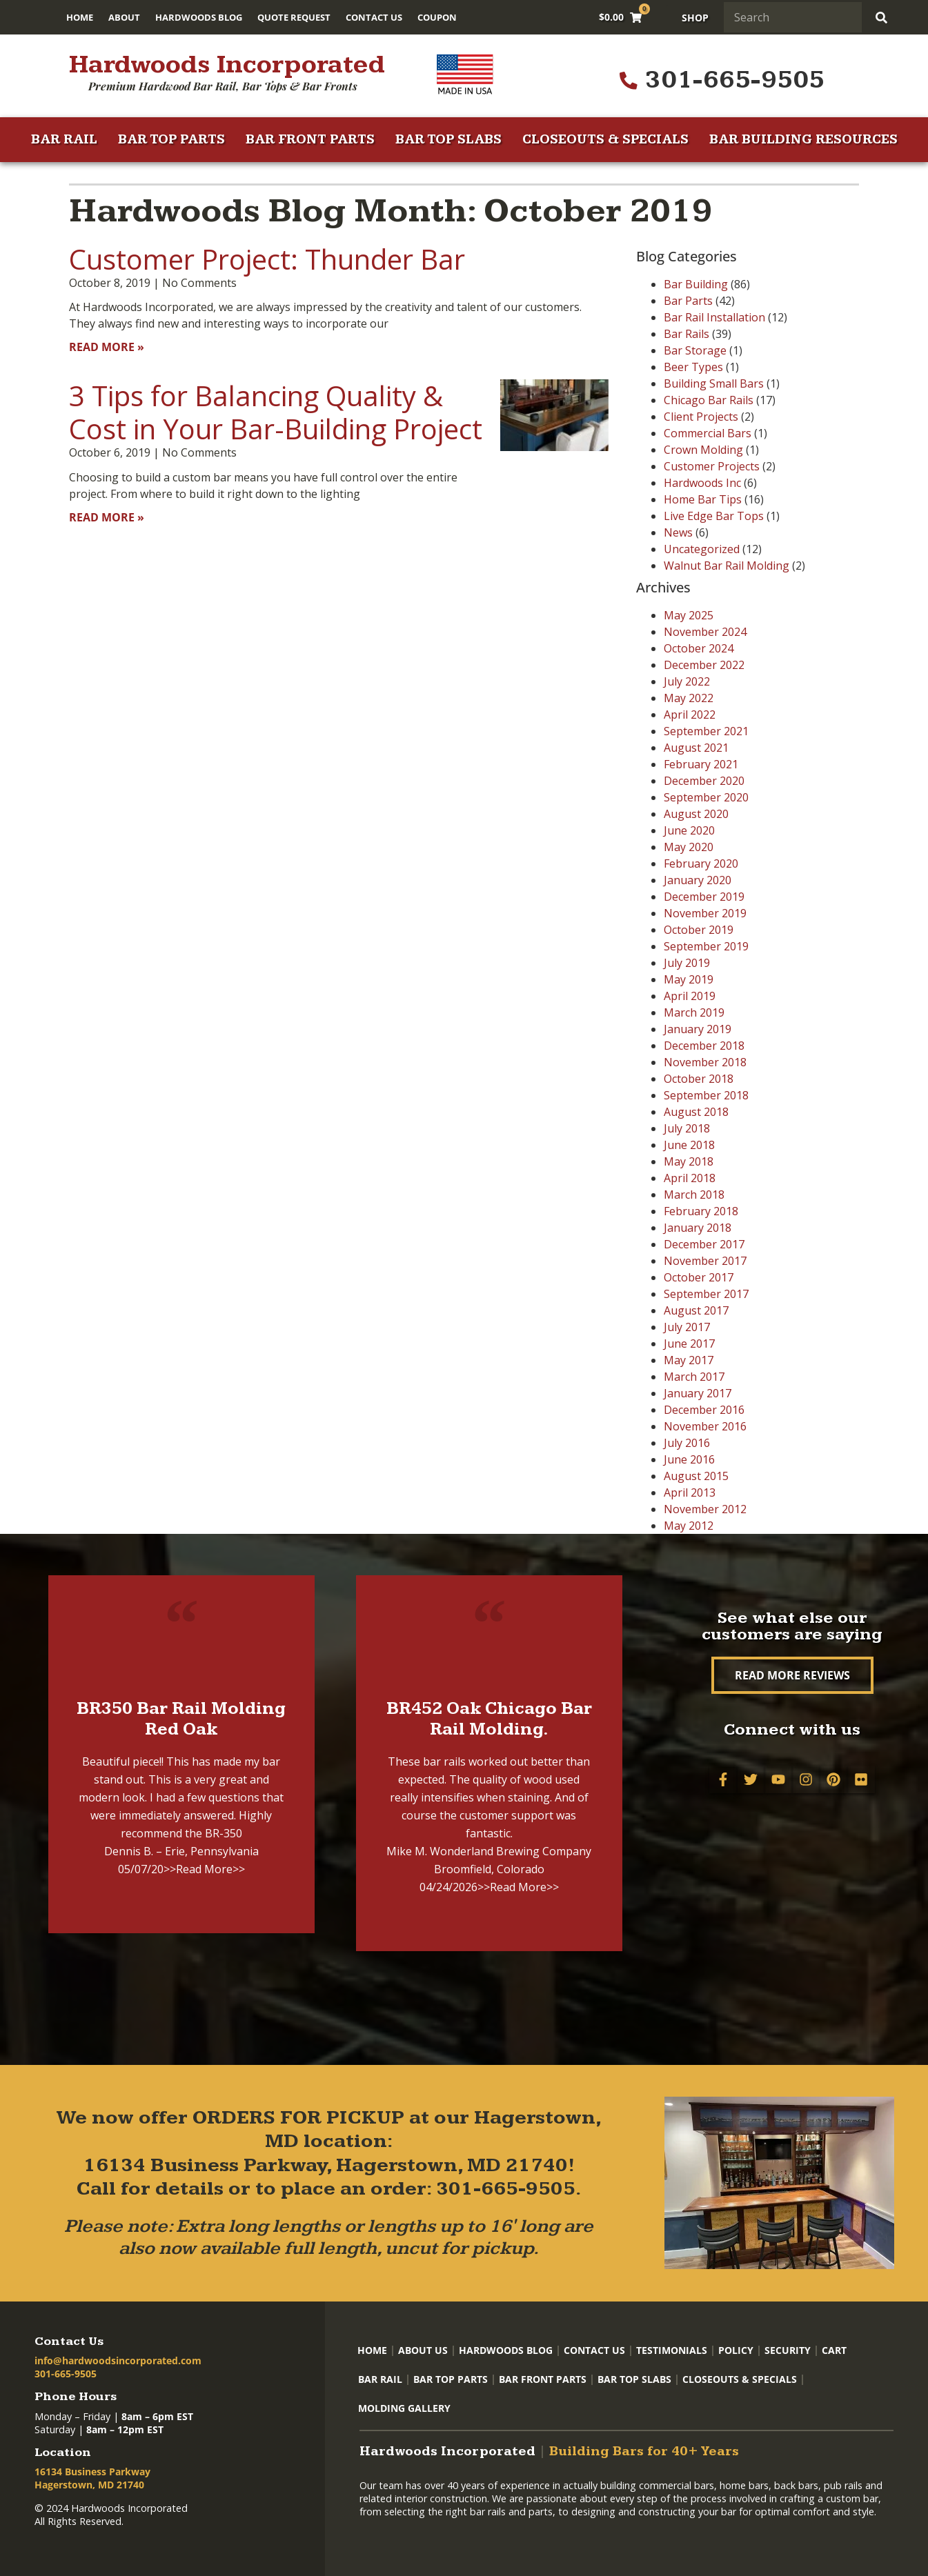 The height and width of the screenshot is (2576, 928). I want to click on October 2019, so click(698, 929).